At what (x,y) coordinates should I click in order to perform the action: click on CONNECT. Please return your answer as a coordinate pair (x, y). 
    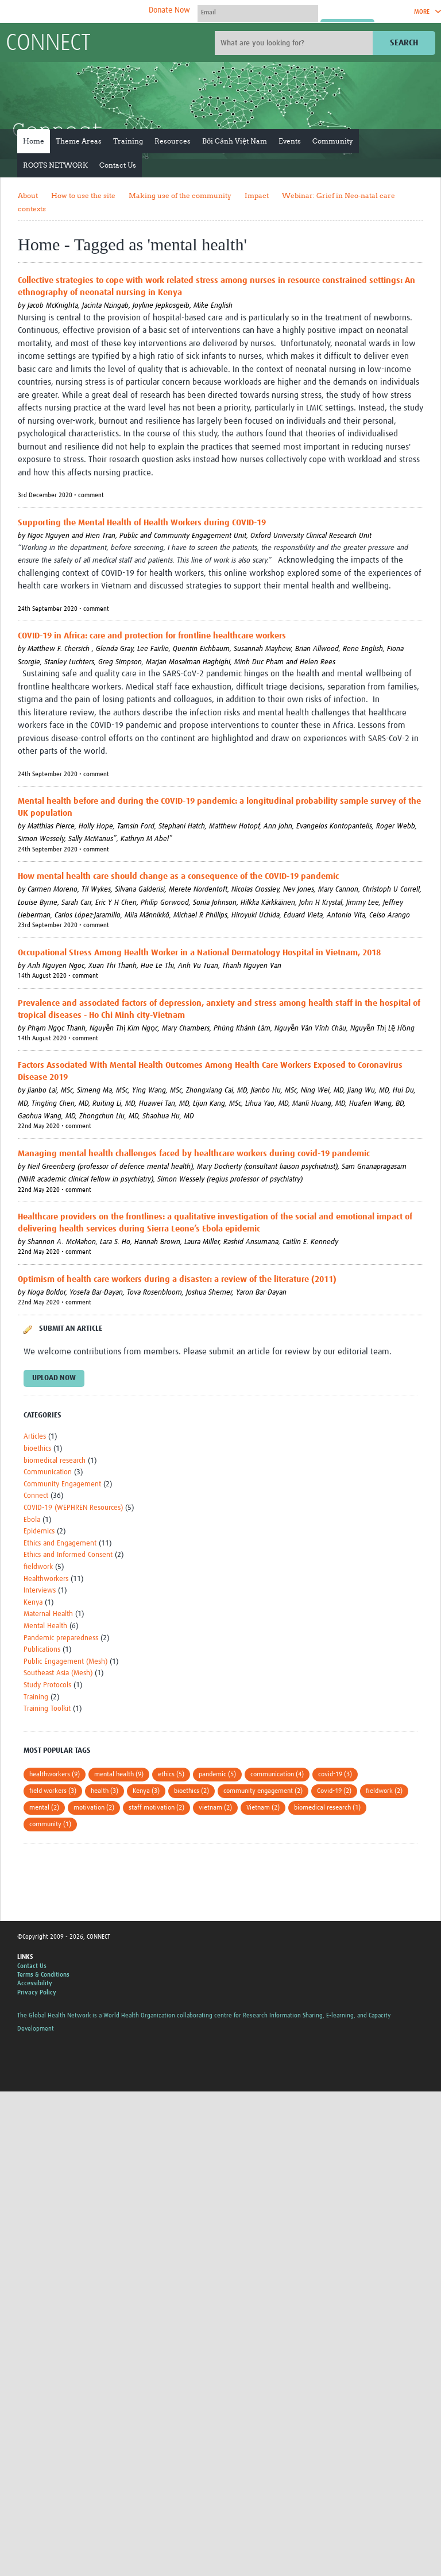
    Looking at the image, I should click on (48, 43).